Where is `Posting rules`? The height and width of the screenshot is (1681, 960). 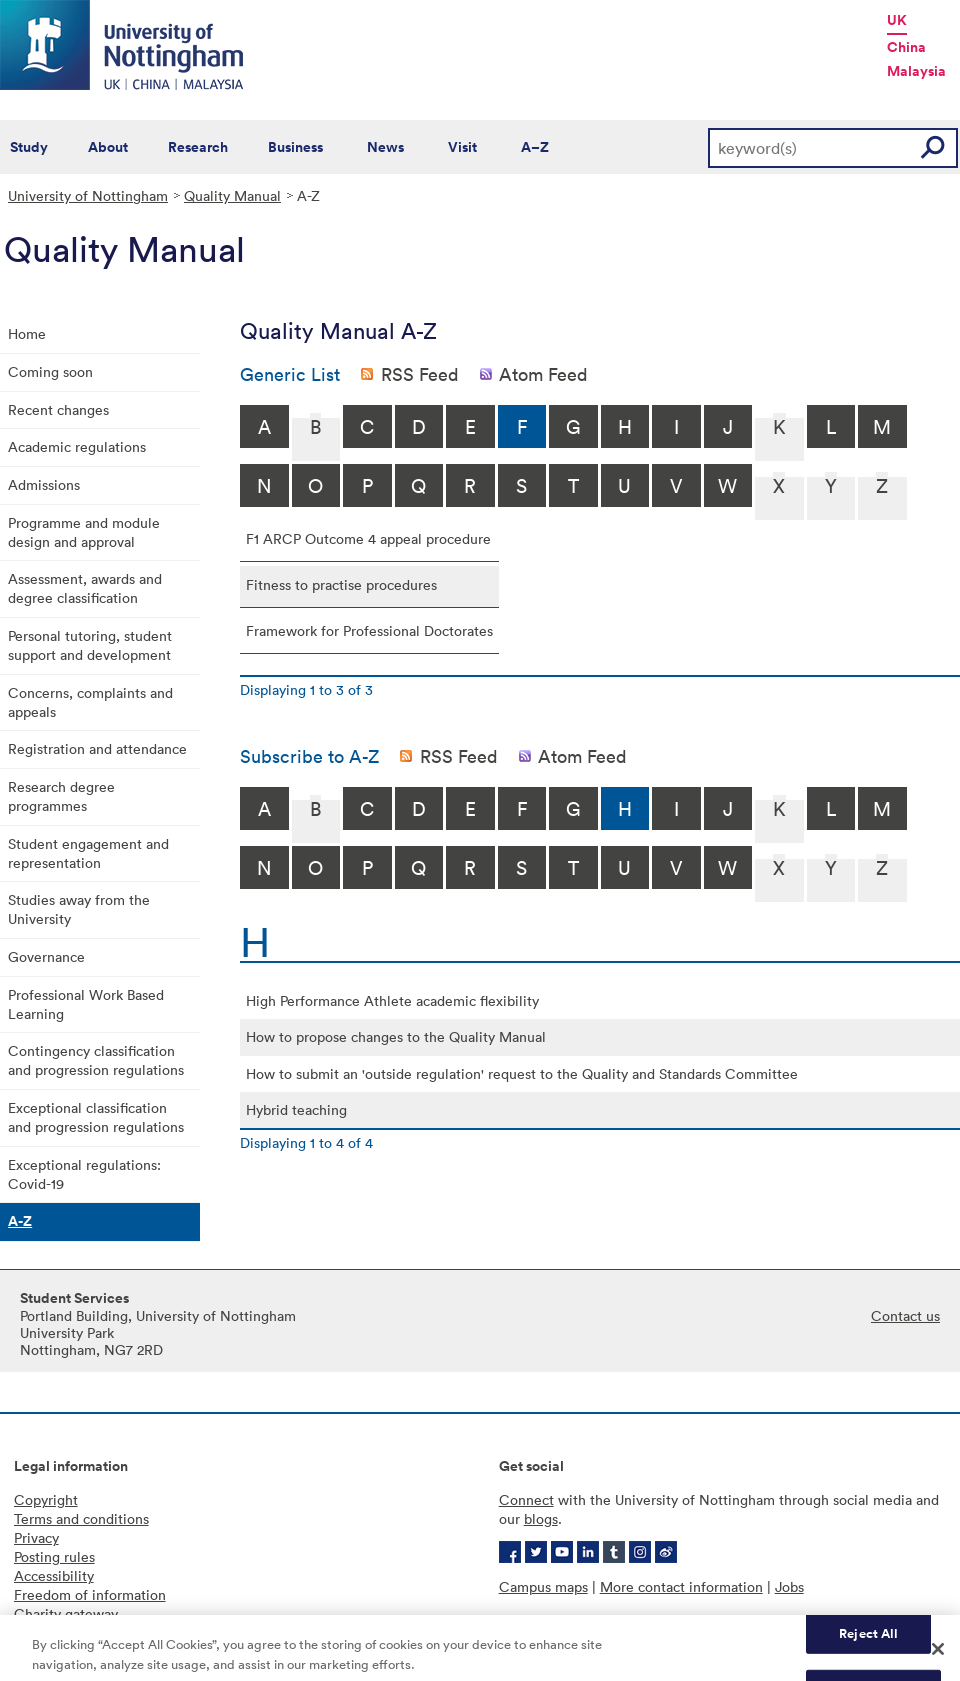 Posting rules is located at coordinates (54, 1556).